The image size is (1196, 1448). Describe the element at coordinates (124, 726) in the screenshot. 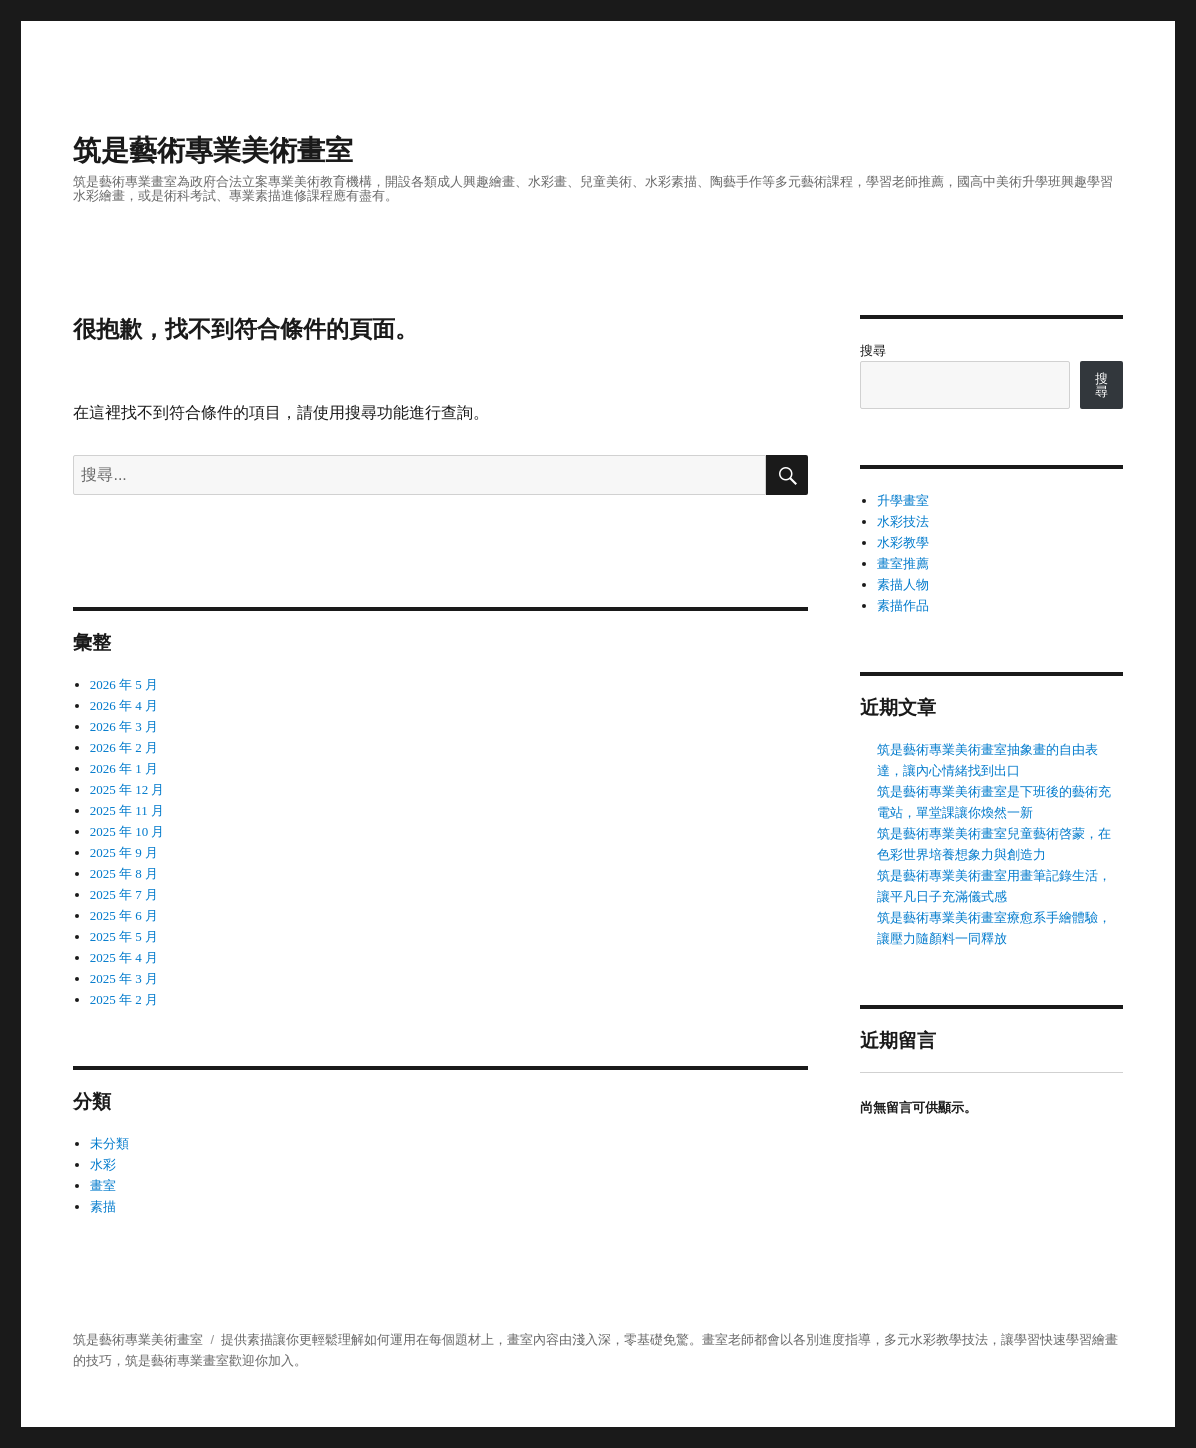

I see `2026 年 3 月` at that location.